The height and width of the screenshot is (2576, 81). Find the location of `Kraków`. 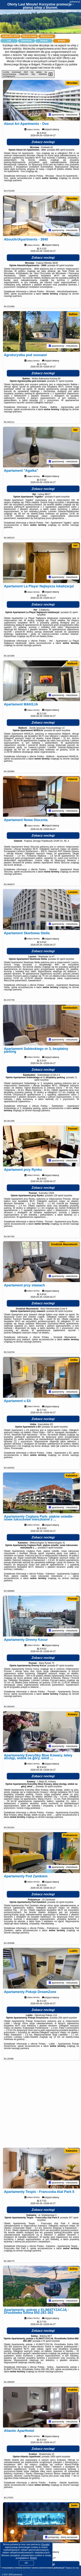

Kraków is located at coordinates (72, 2389).